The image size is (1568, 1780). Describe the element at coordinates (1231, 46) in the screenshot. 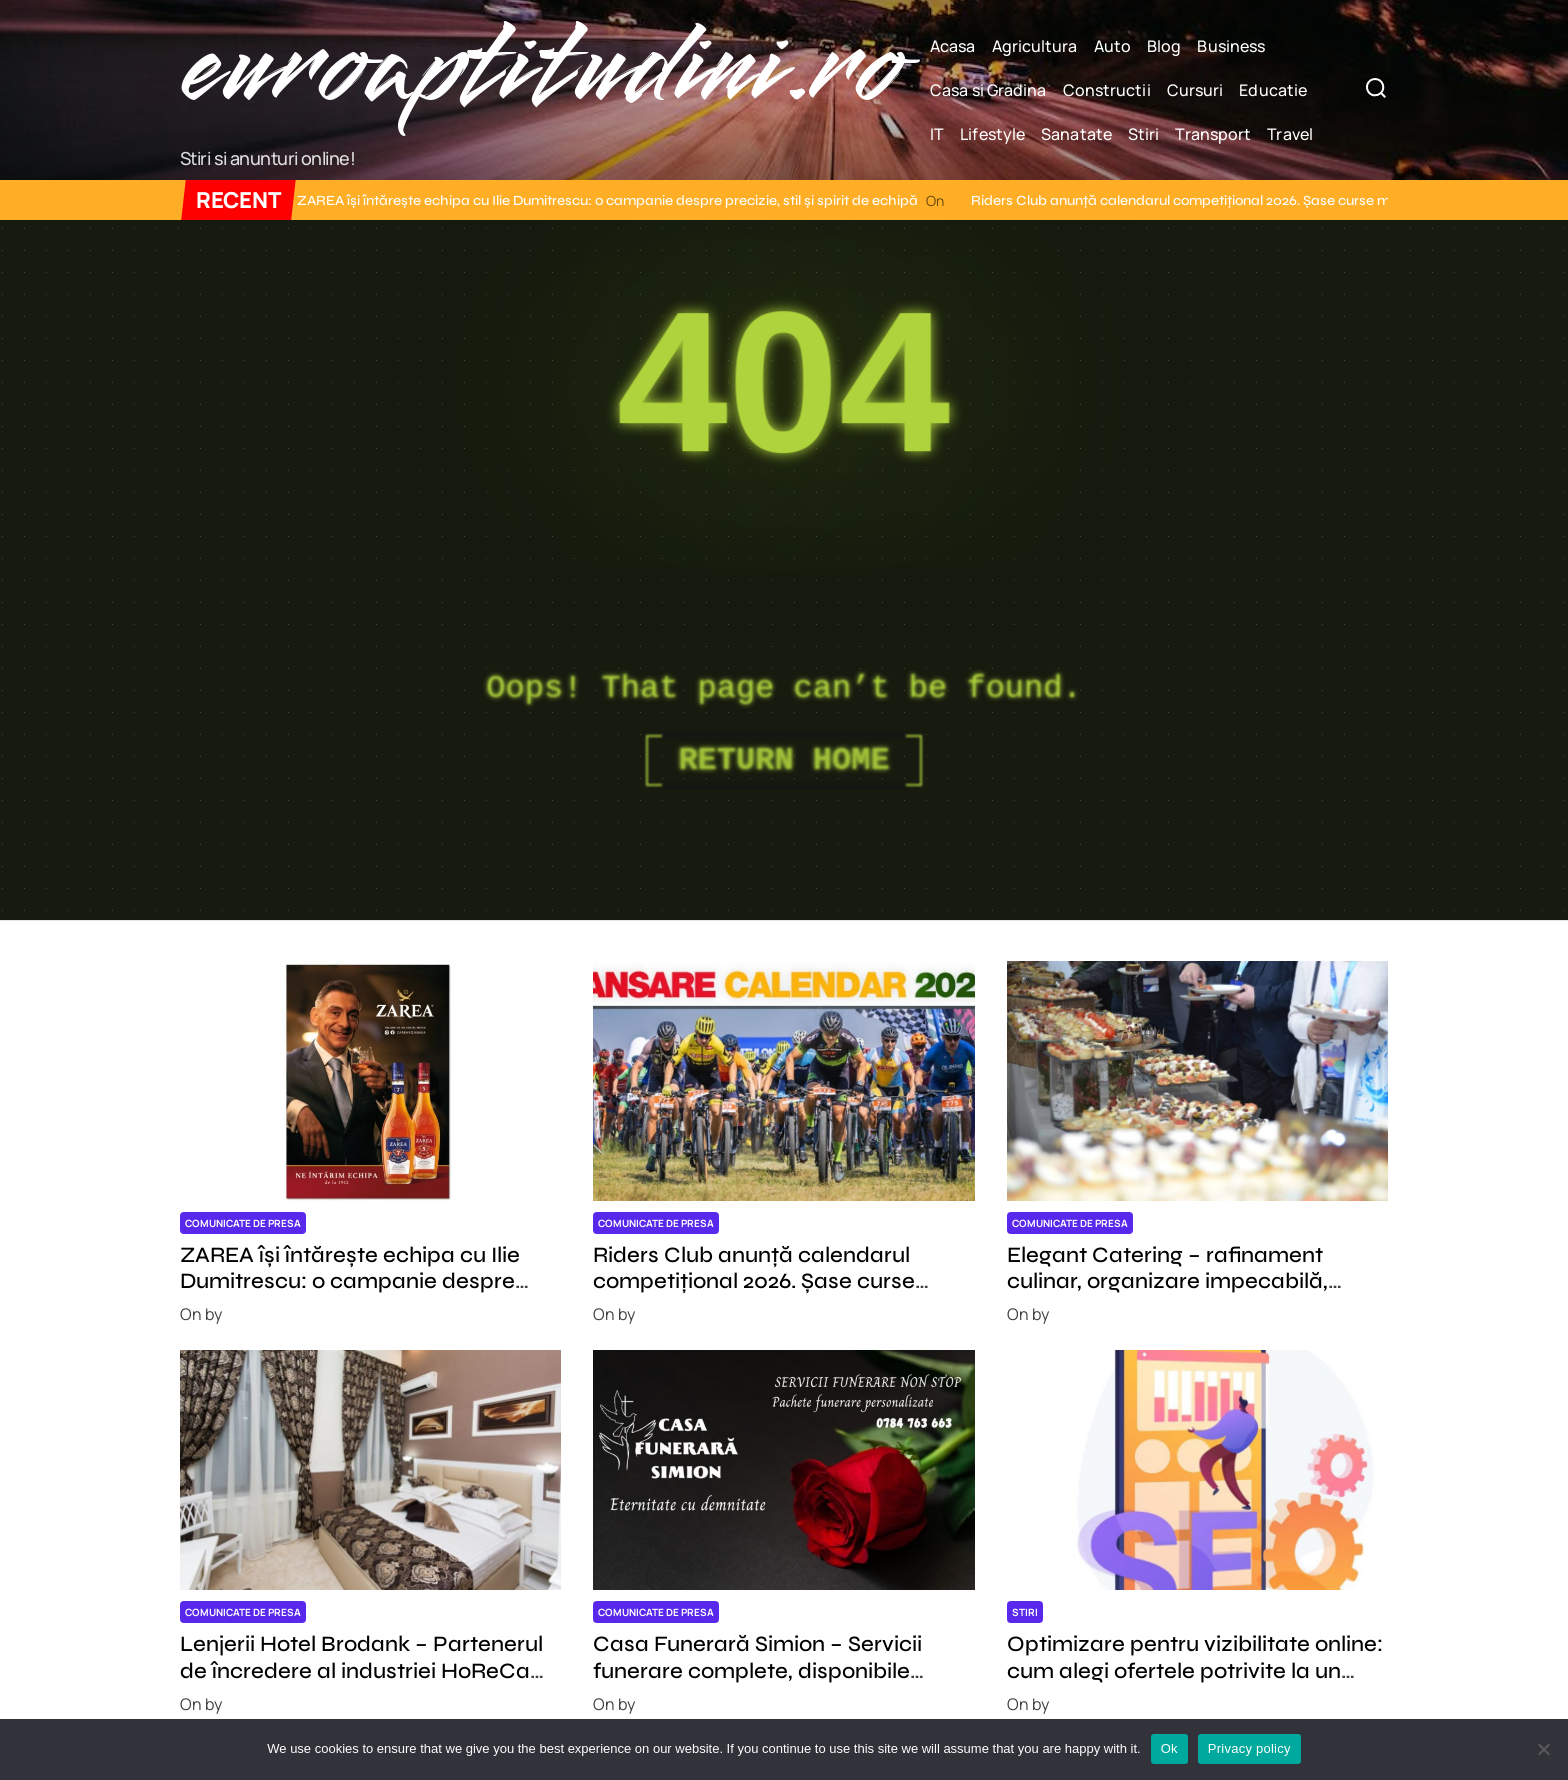

I see `Business` at that location.